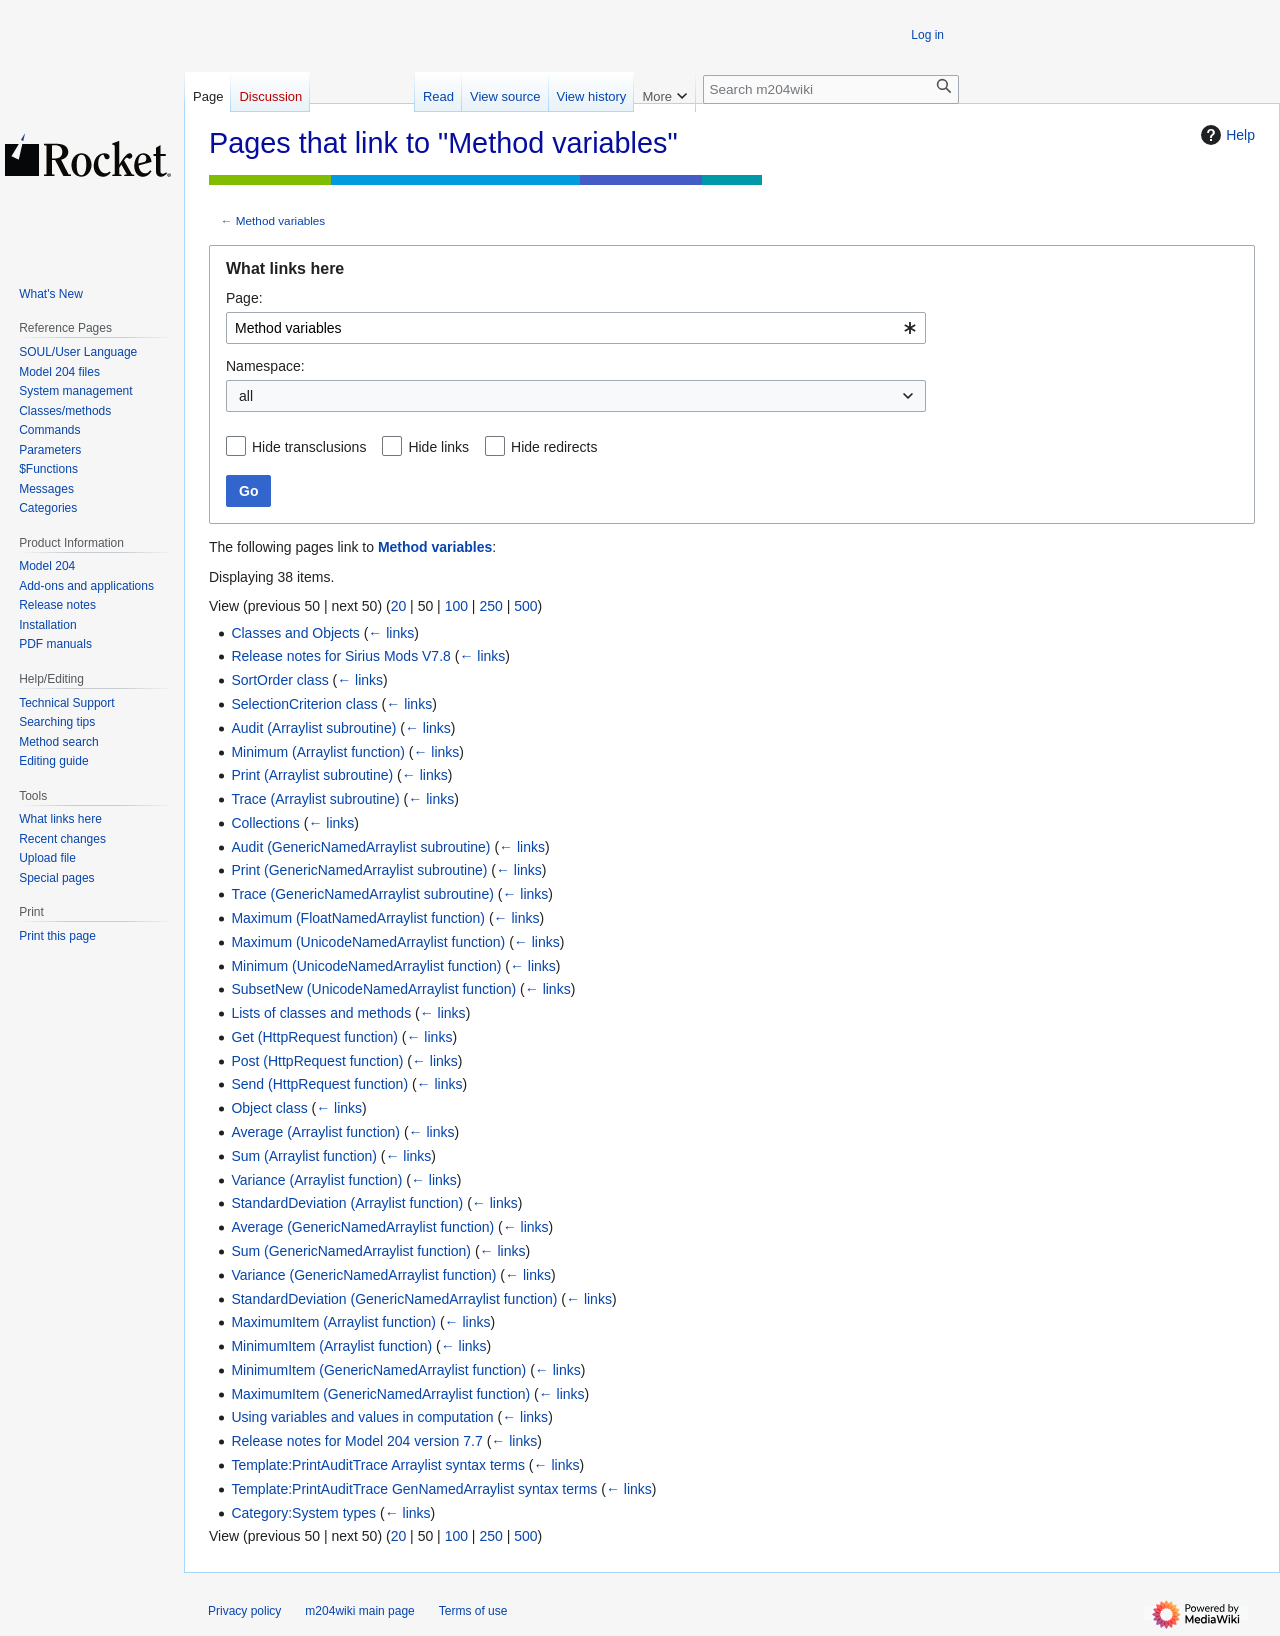 This screenshot has height=1636, width=1280. What do you see at coordinates (380, 1394) in the screenshot?
I see `MaximumItem (GenericNamedArraylist function)` at bounding box center [380, 1394].